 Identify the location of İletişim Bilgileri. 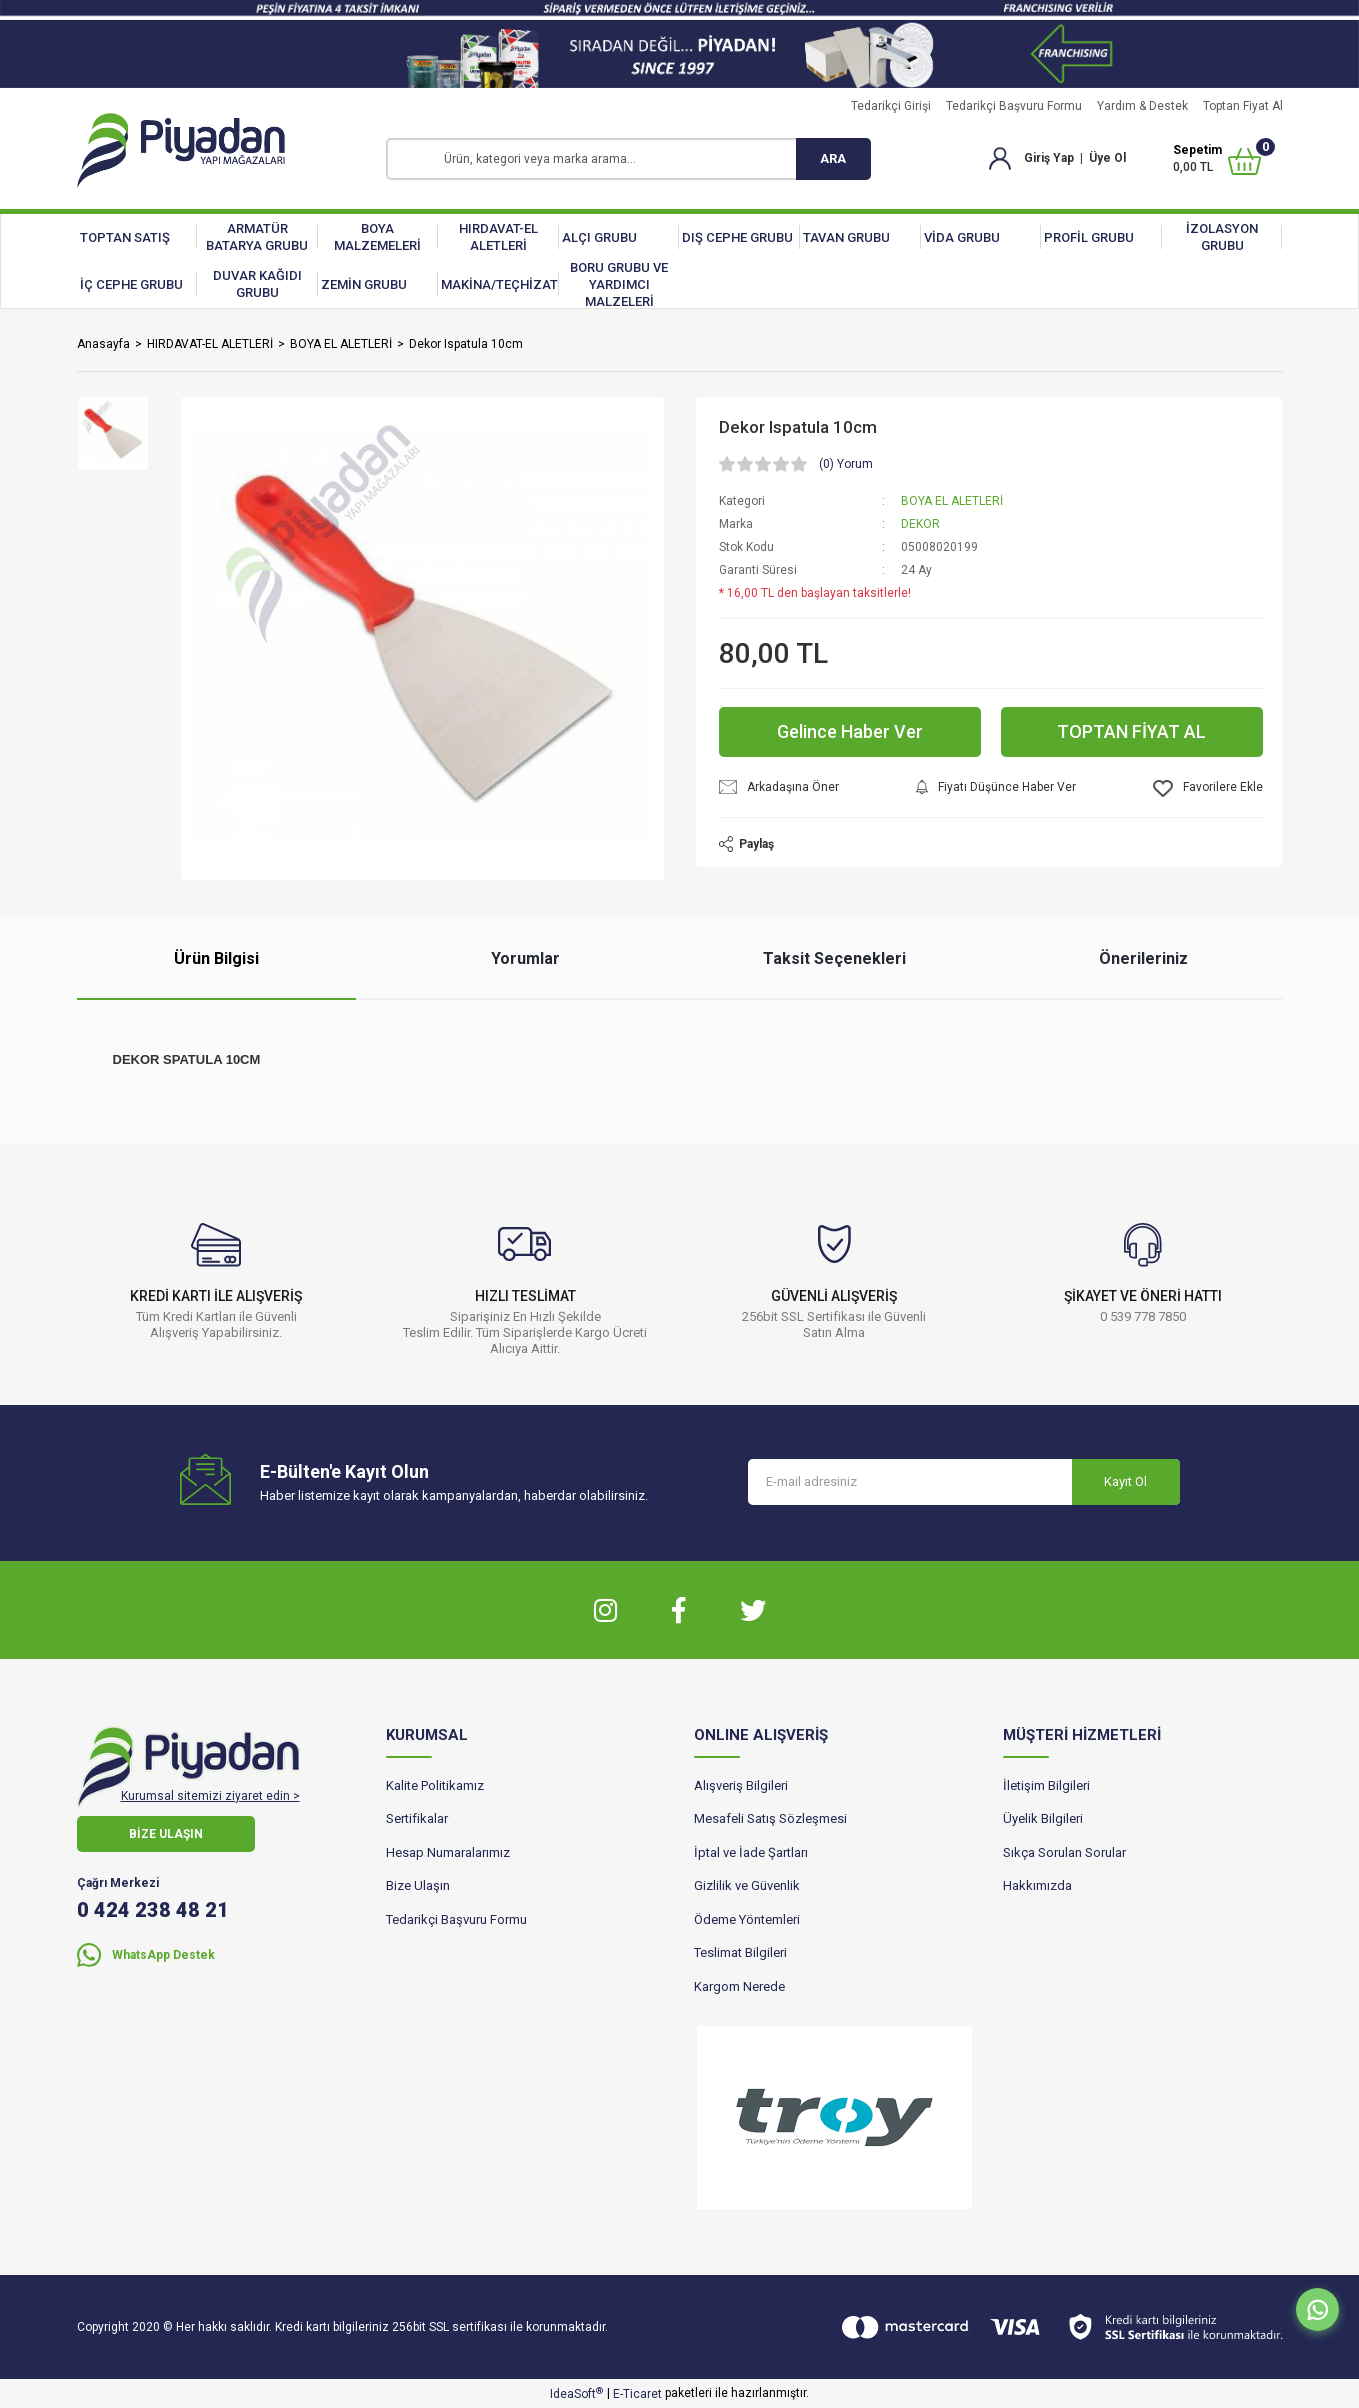
(1046, 1785).